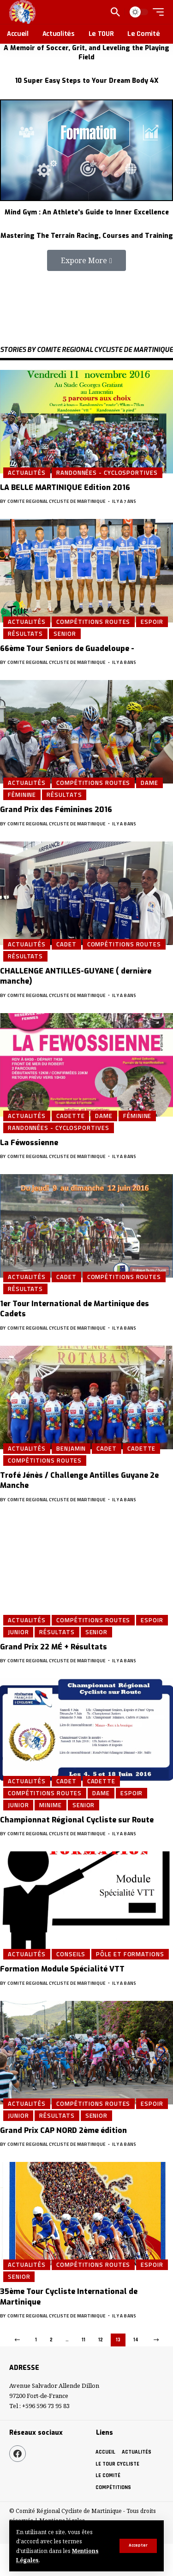 Image resolution: width=173 pixels, height=2576 pixels. I want to click on Mind Gym : An Athlete's Guide to Inner Excellence, so click(87, 212).